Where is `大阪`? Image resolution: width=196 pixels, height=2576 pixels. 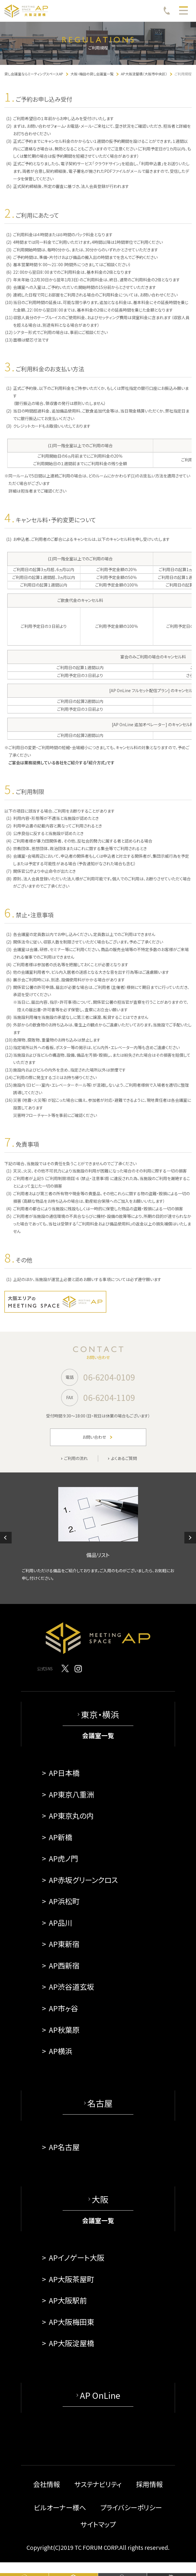
大阪 is located at coordinates (100, 2199).